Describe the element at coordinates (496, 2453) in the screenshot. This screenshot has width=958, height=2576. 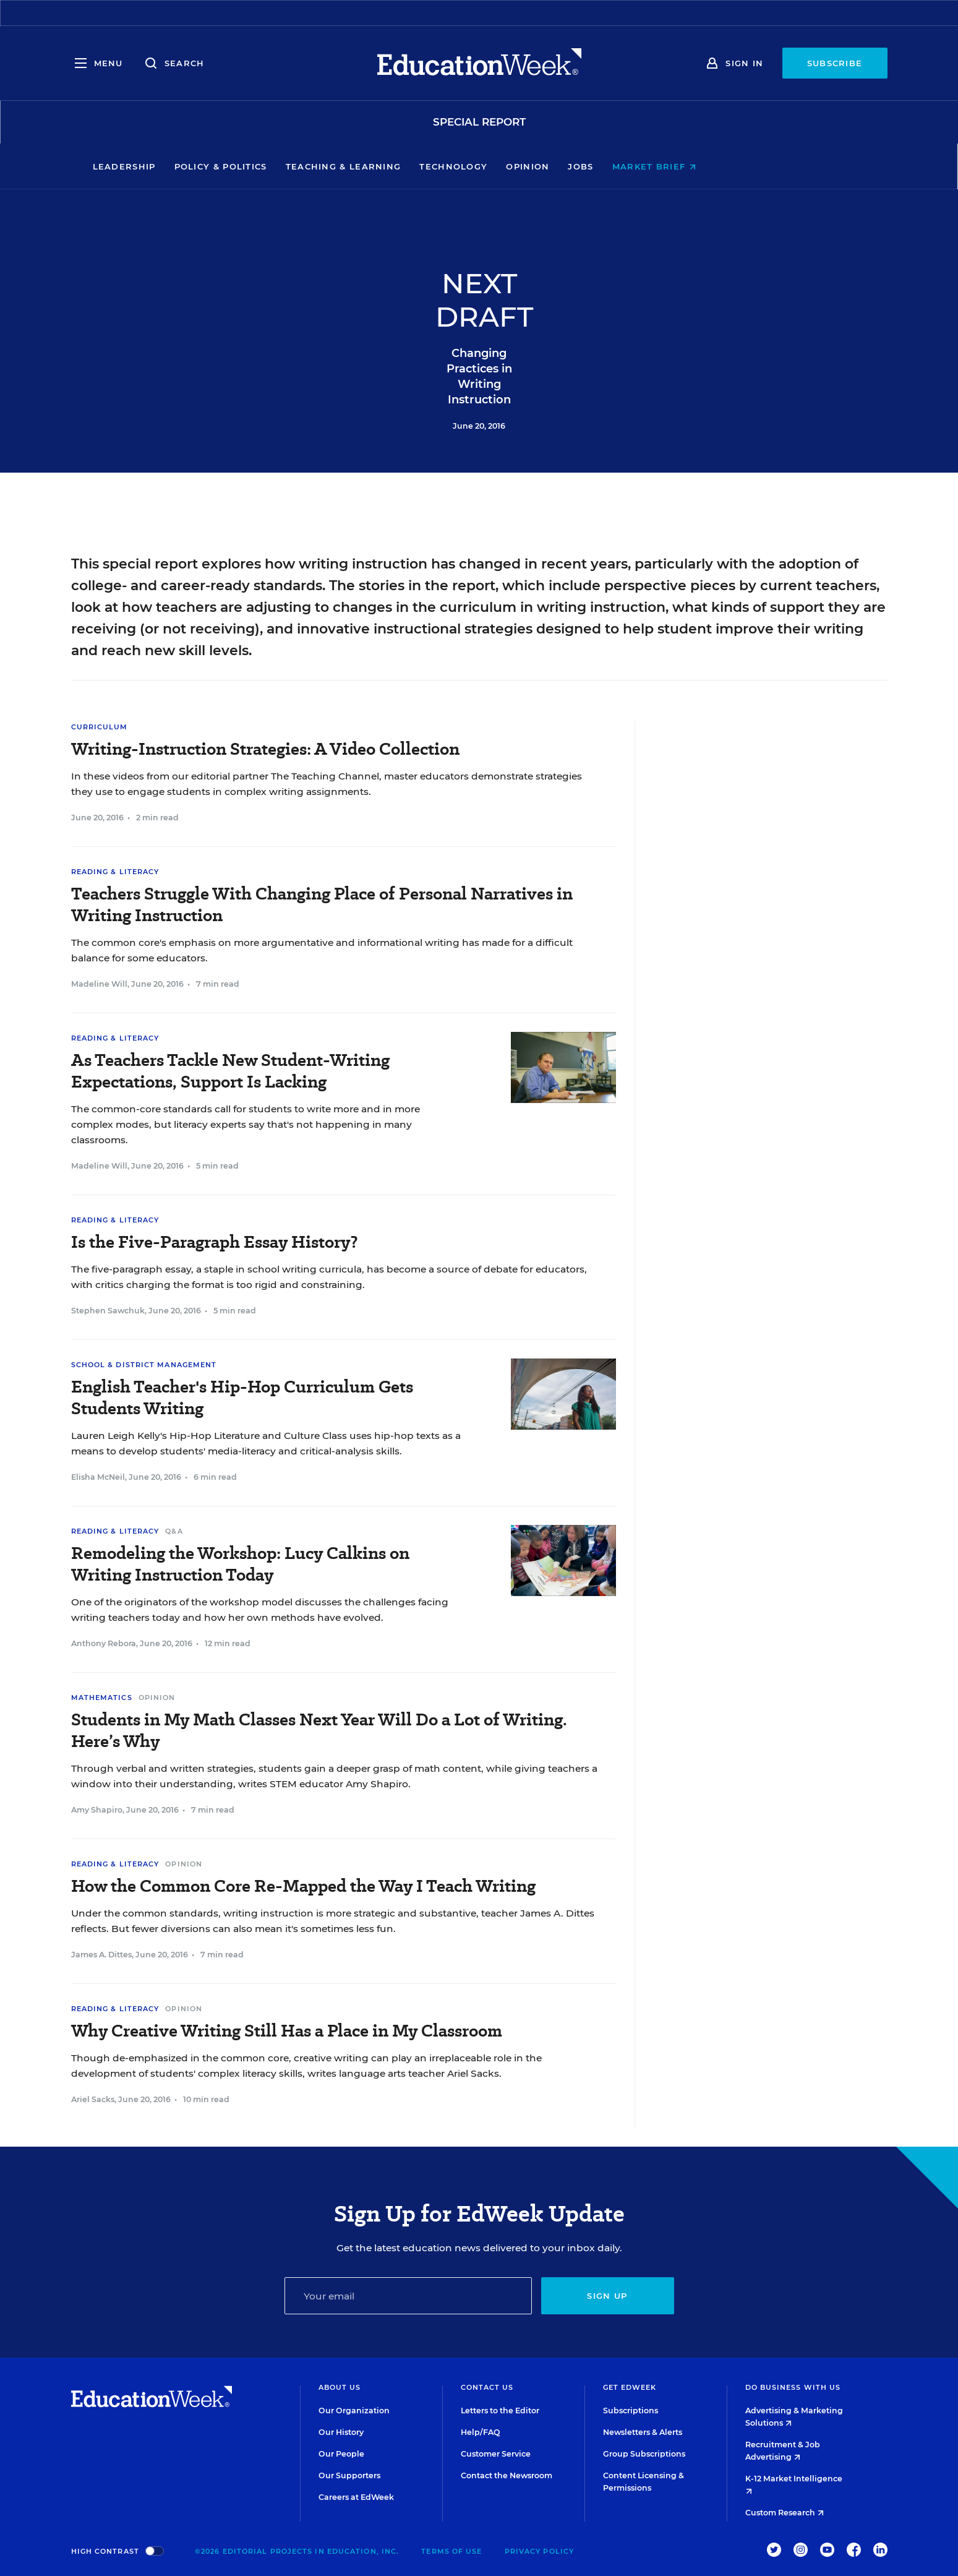
I see `Customer Service` at that location.